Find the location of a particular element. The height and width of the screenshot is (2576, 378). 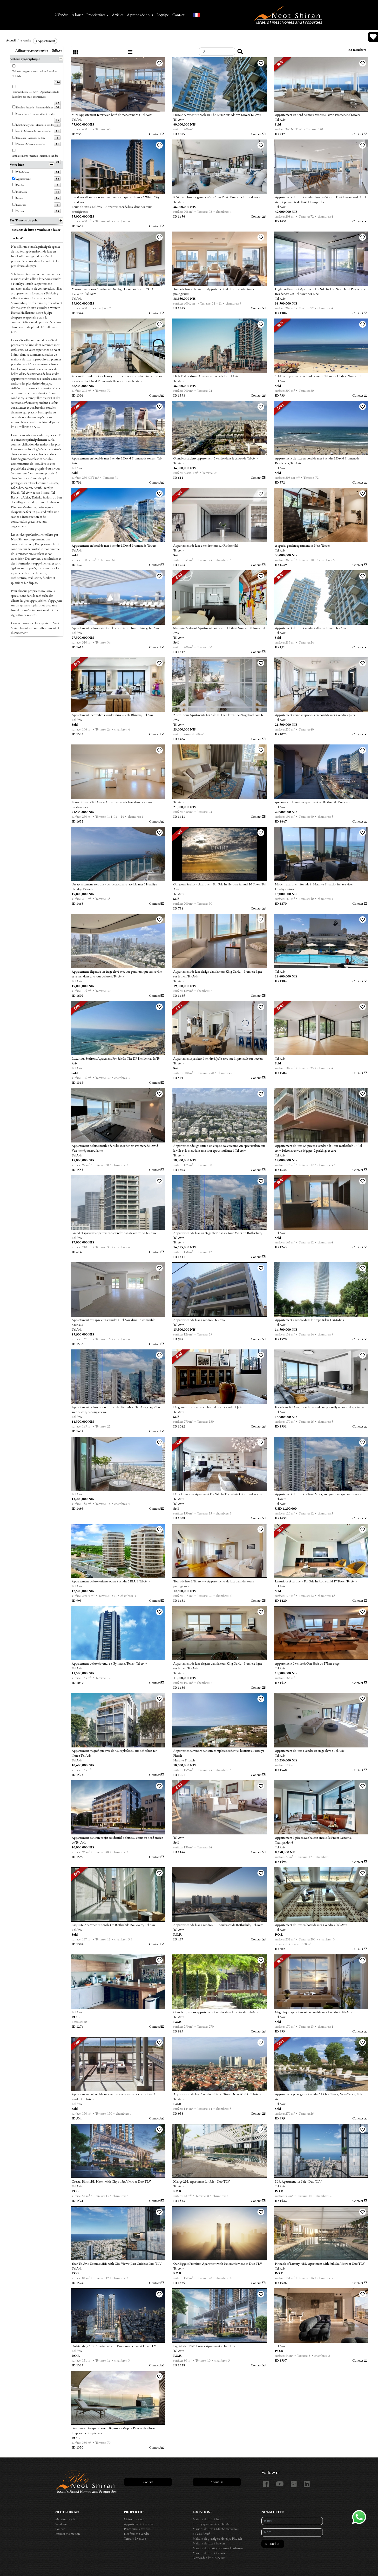

Moshavim - Fermes et villas à vendre is located at coordinates (35, 114).